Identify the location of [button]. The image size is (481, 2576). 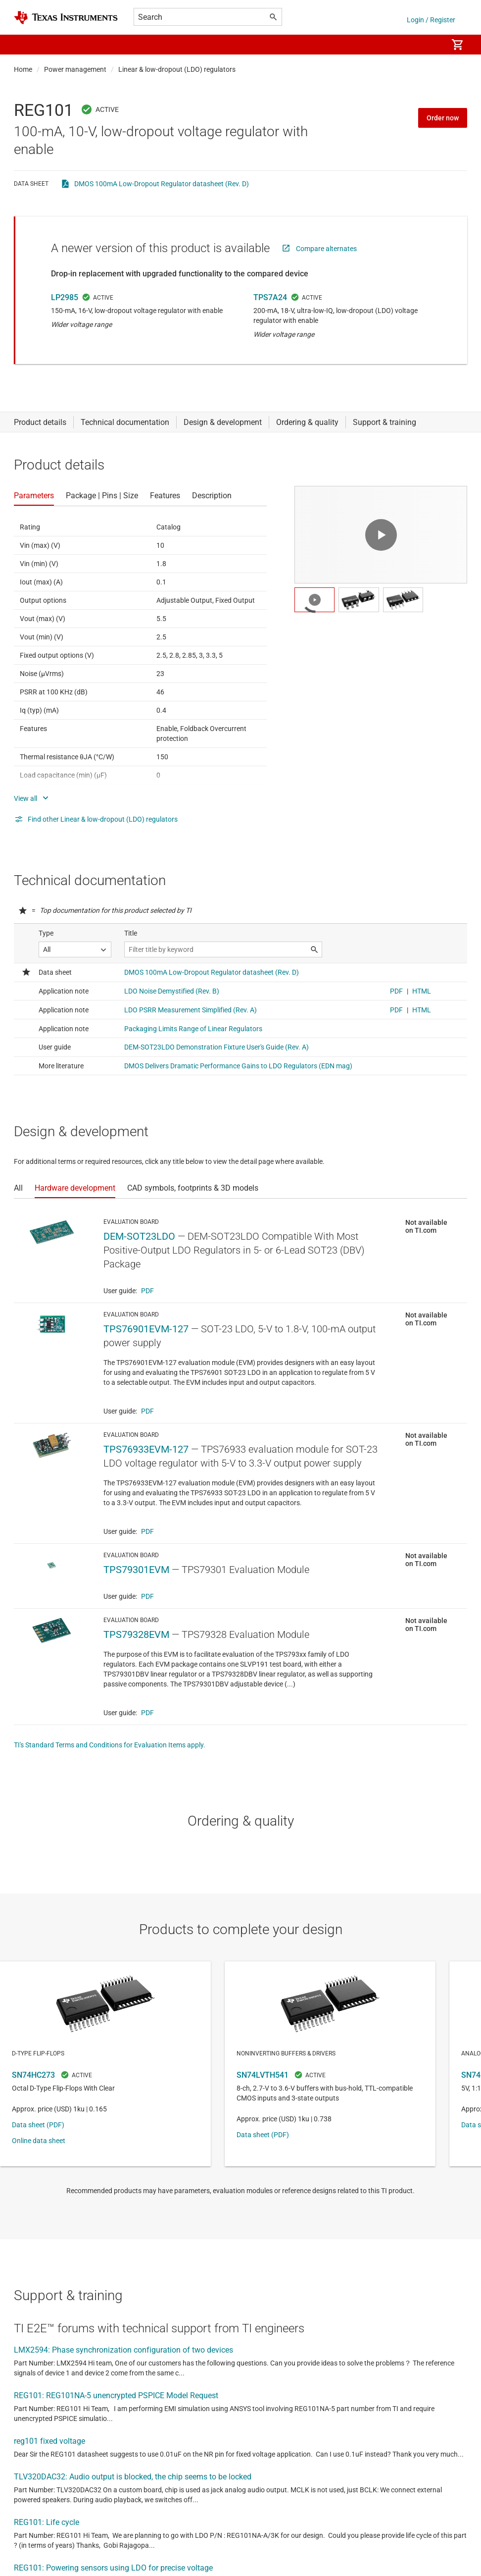
(24, 44).